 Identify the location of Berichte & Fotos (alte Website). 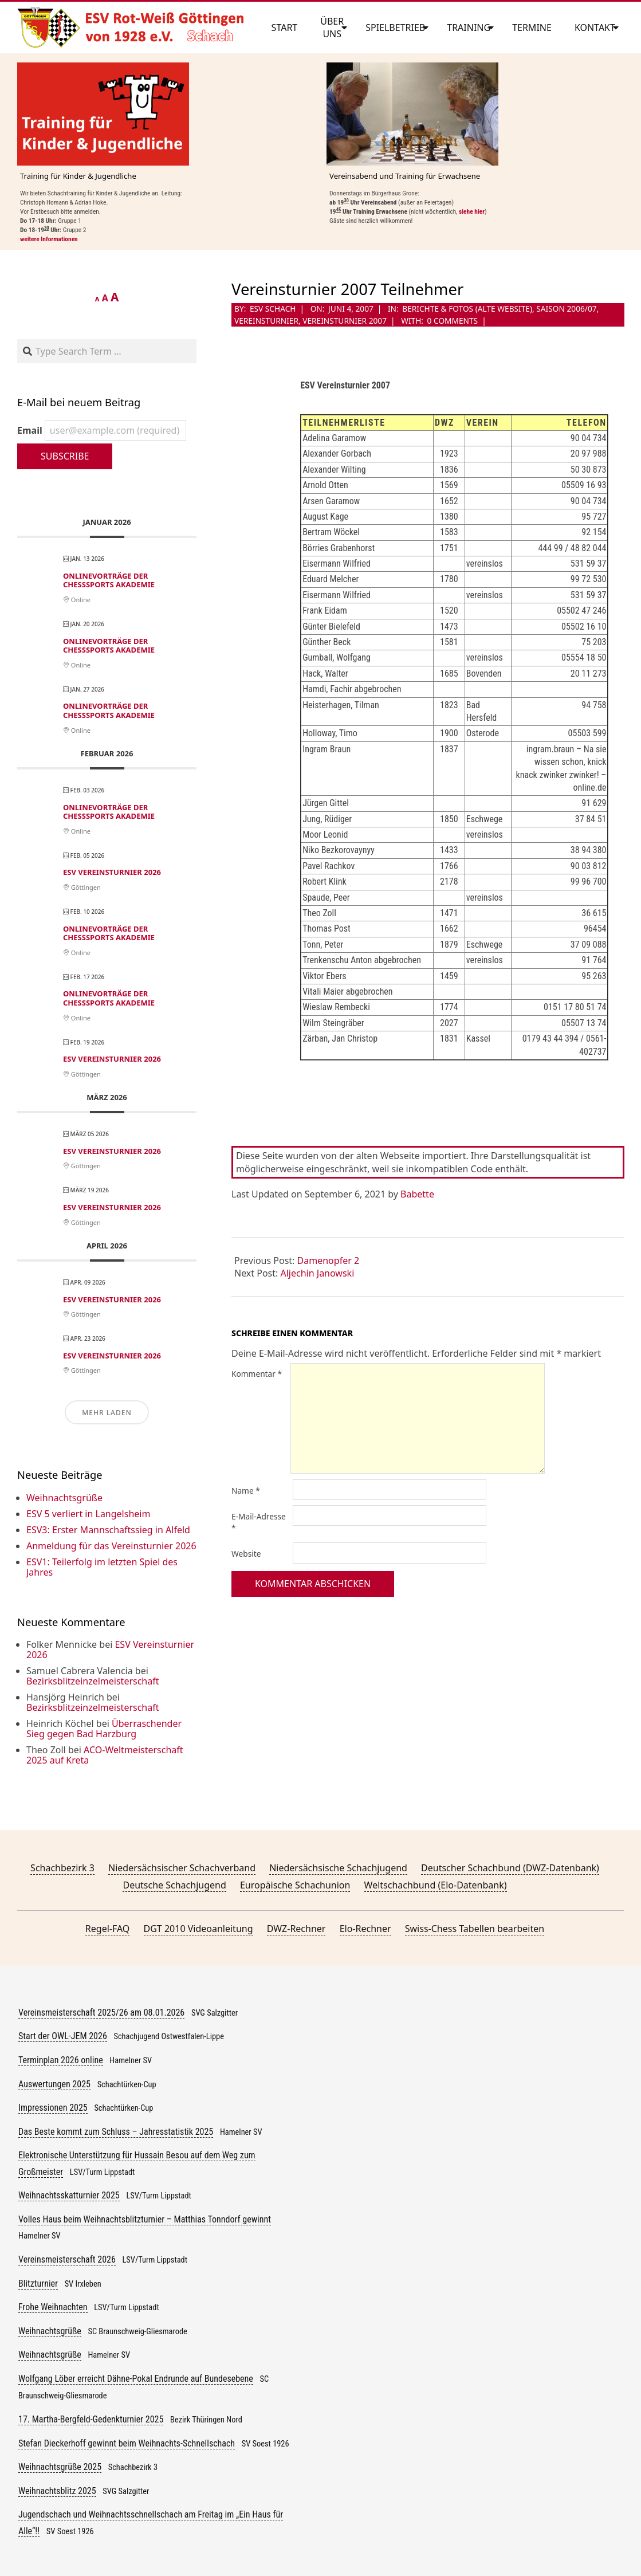
(467, 308).